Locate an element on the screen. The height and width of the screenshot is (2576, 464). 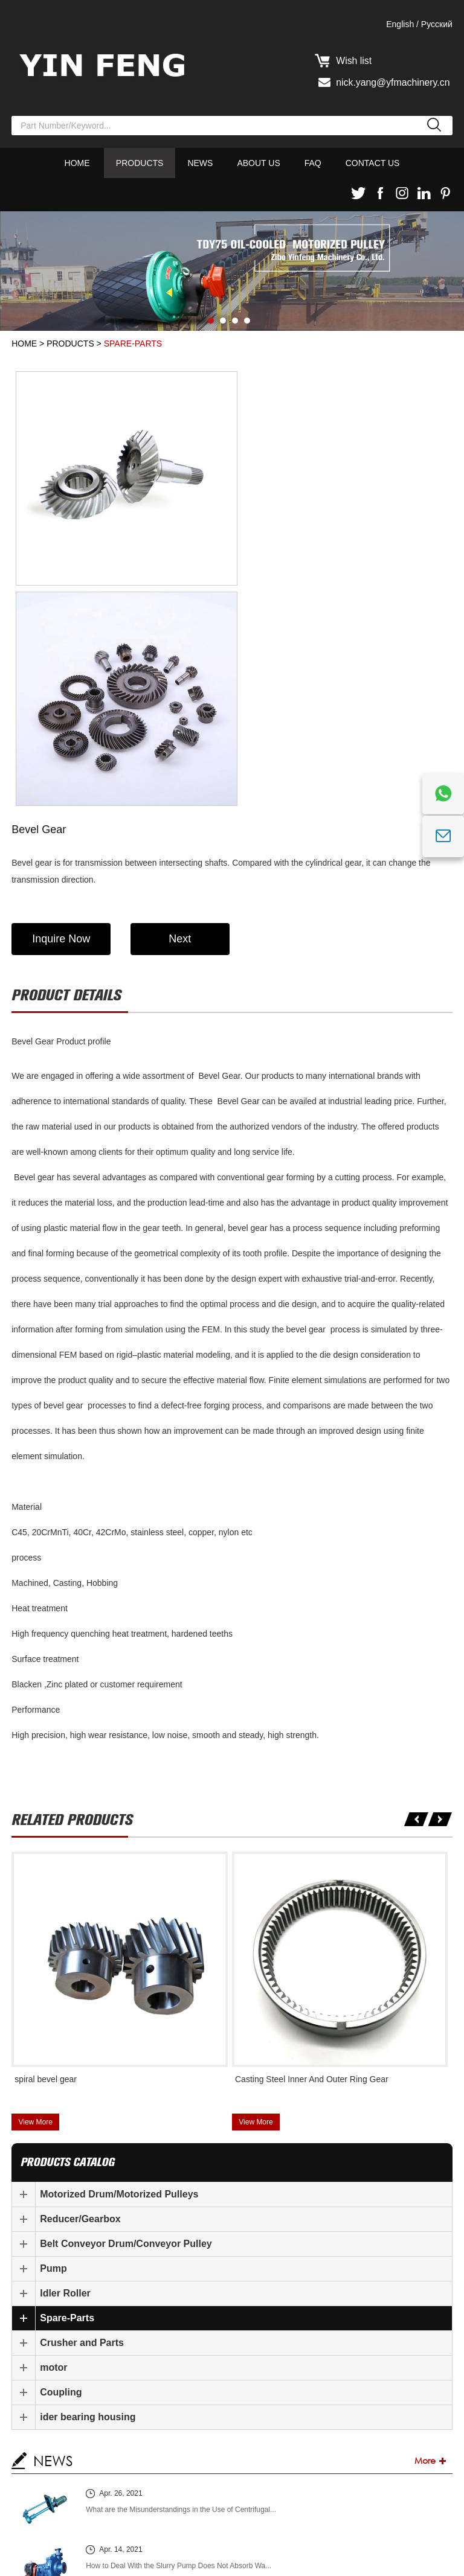
ider bearing housing is located at coordinates (87, 2195).